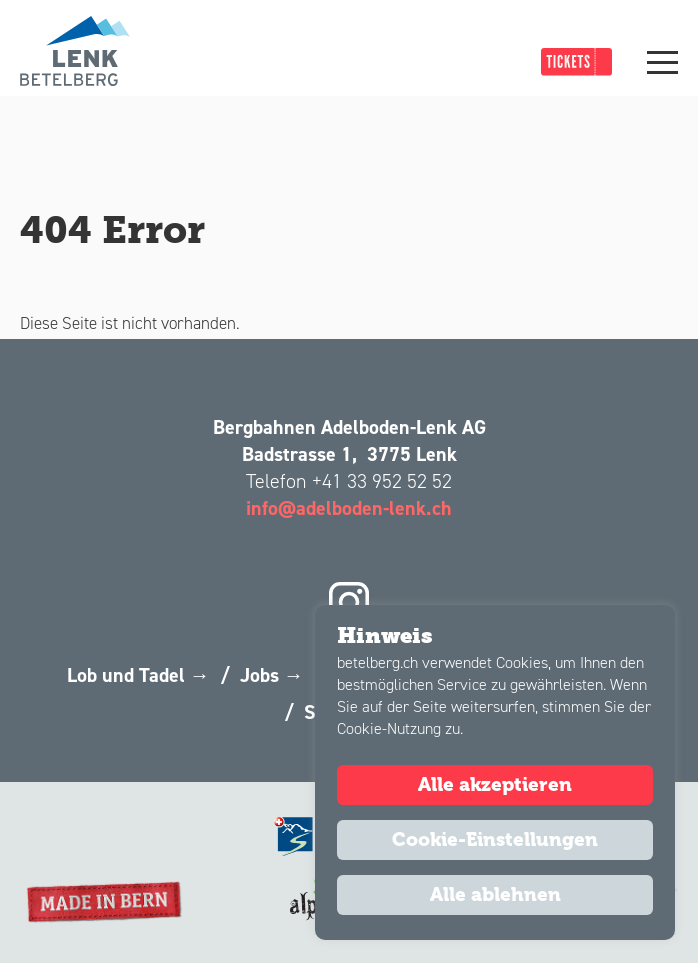 The height and width of the screenshot is (963, 698). I want to click on Jobs →, so click(272, 675).